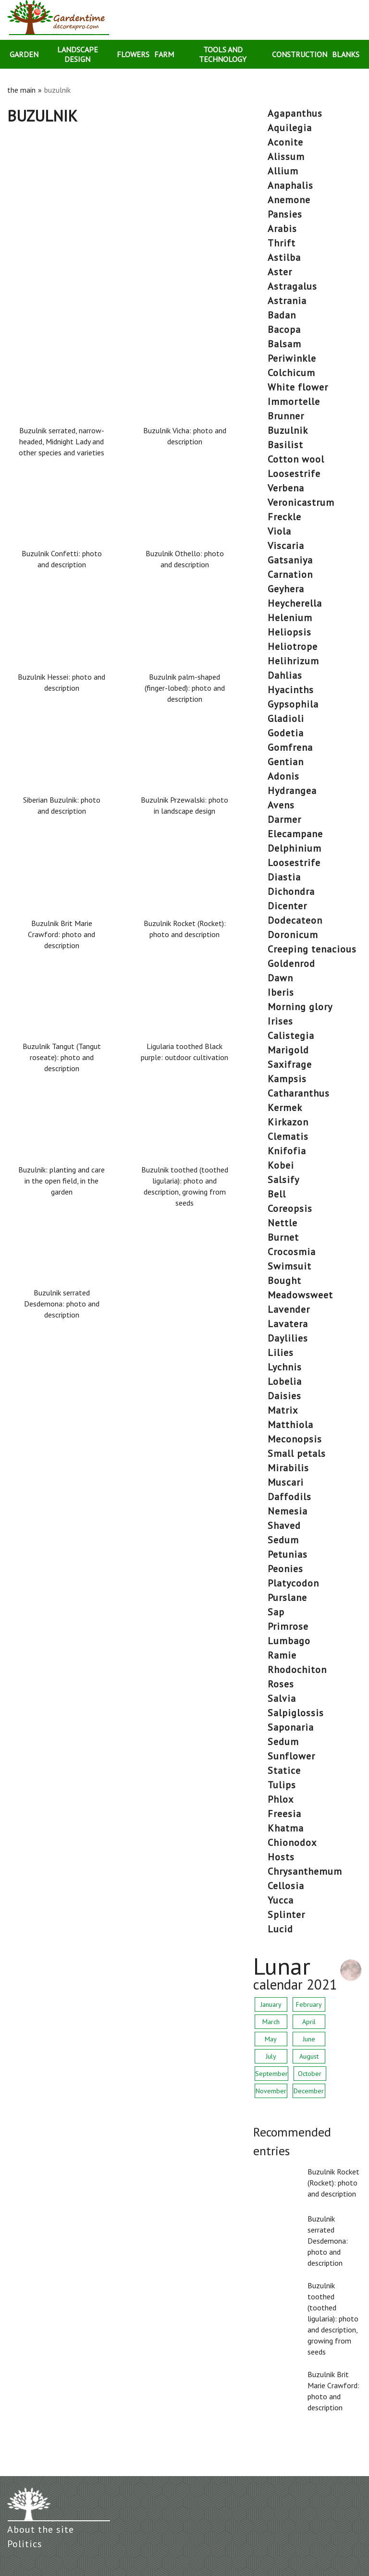 The image size is (369, 2576). Describe the element at coordinates (282, 1223) in the screenshot. I see `nettle` at that location.